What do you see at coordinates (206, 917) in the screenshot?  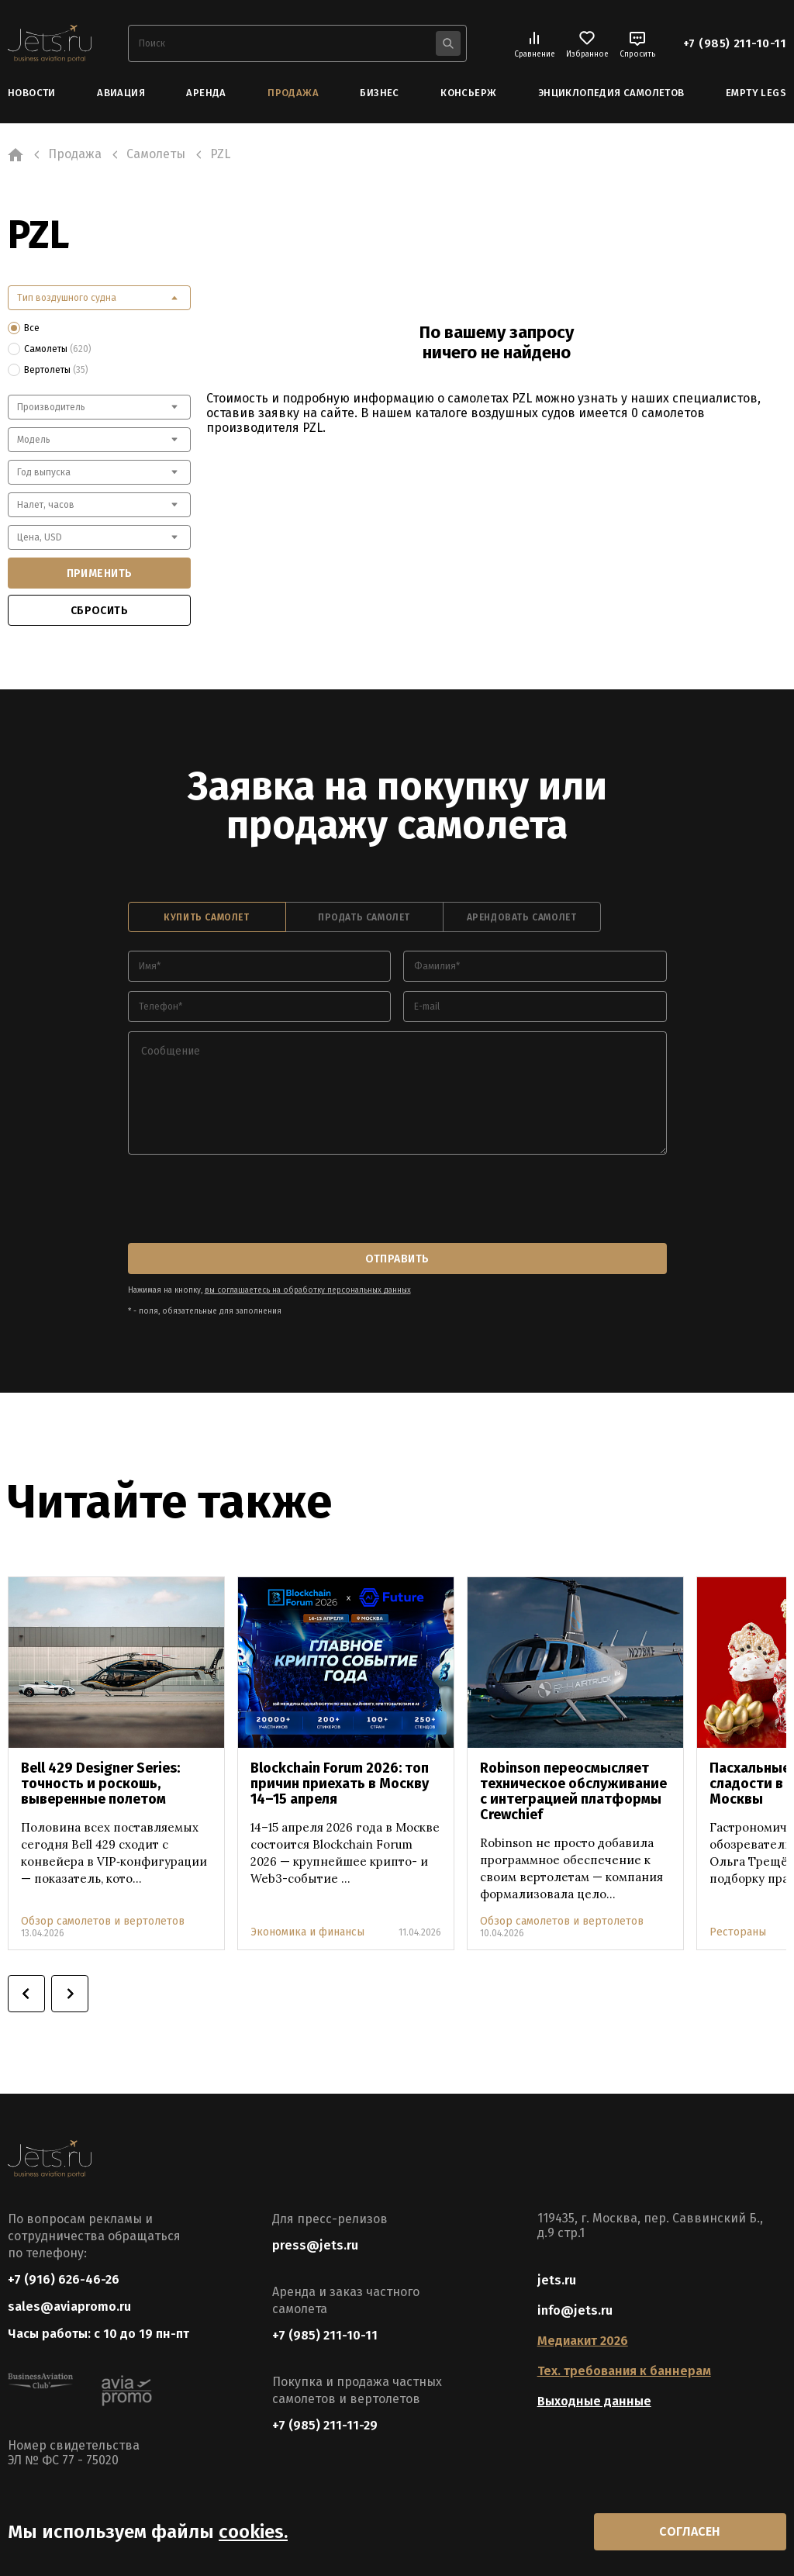 I see `купить самолет [tab]` at bounding box center [206, 917].